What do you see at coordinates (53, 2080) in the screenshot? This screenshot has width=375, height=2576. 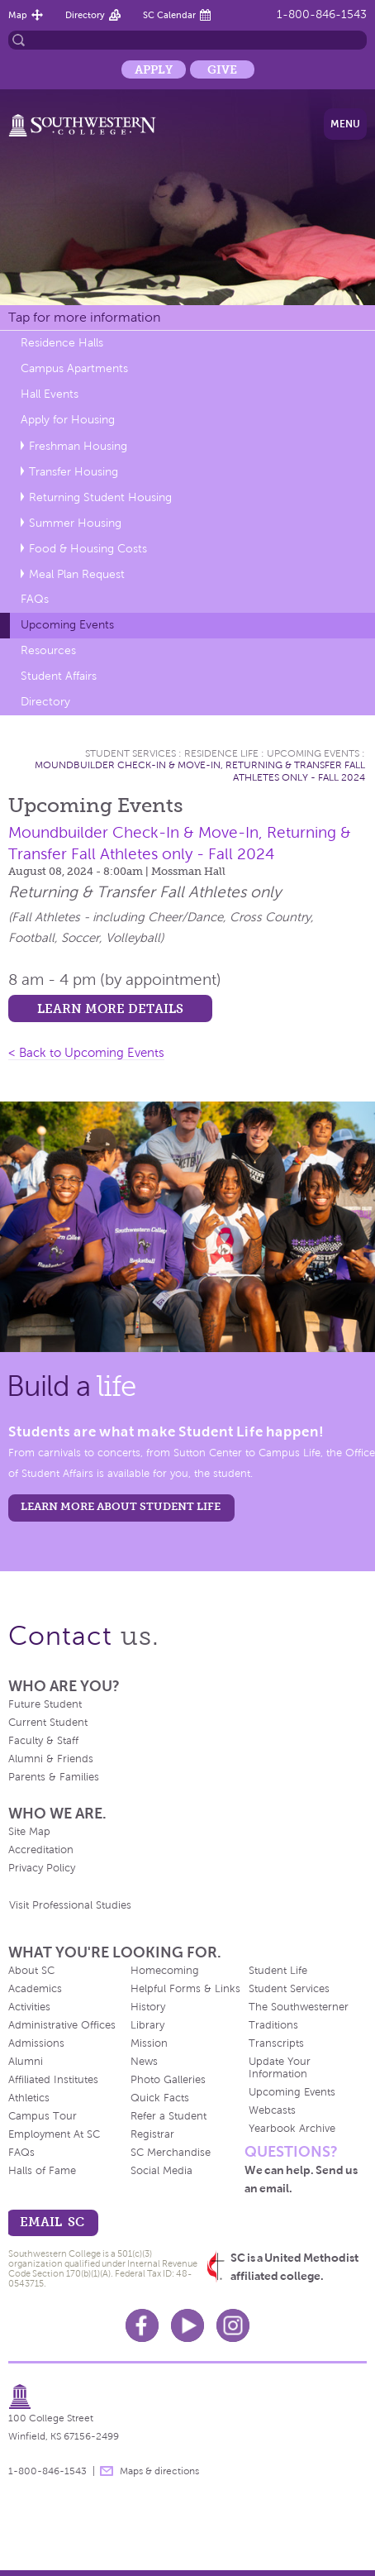 I see `Affiliated Institutes` at bounding box center [53, 2080].